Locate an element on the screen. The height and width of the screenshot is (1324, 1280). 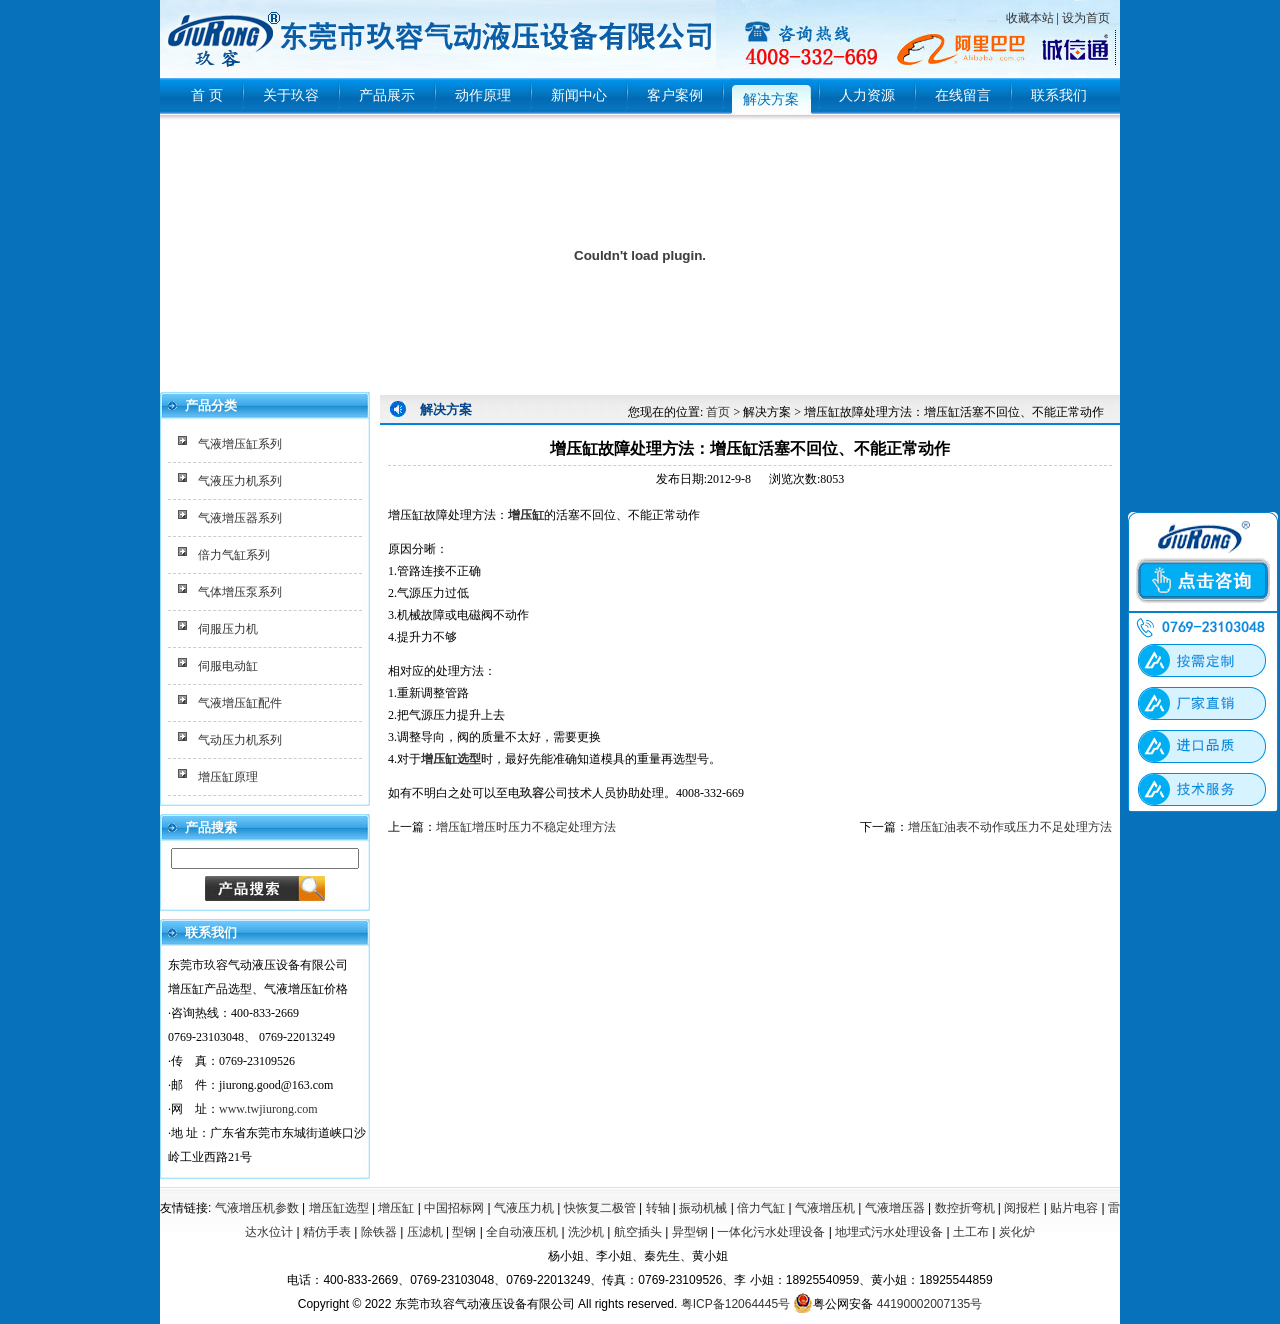
全自动液压机 is located at coordinates (522, 1232).